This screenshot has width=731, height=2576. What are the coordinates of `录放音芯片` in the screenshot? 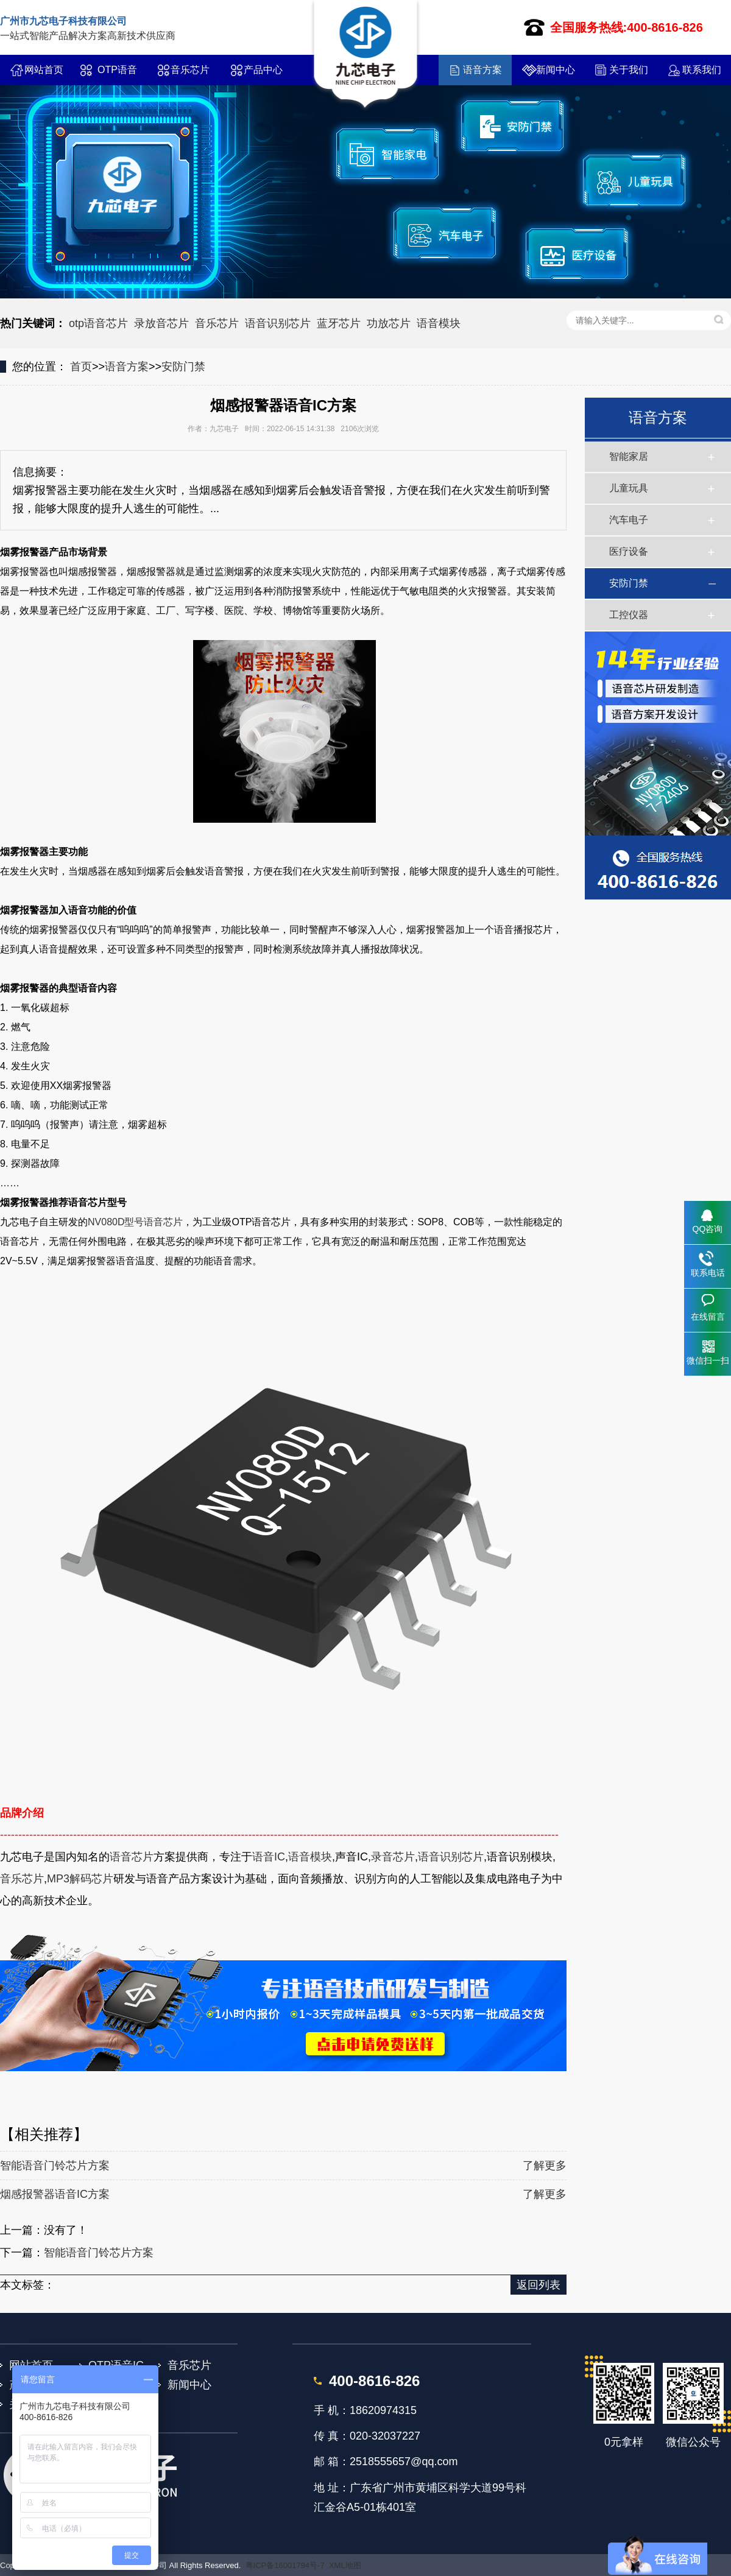 It's located at (161, 323).